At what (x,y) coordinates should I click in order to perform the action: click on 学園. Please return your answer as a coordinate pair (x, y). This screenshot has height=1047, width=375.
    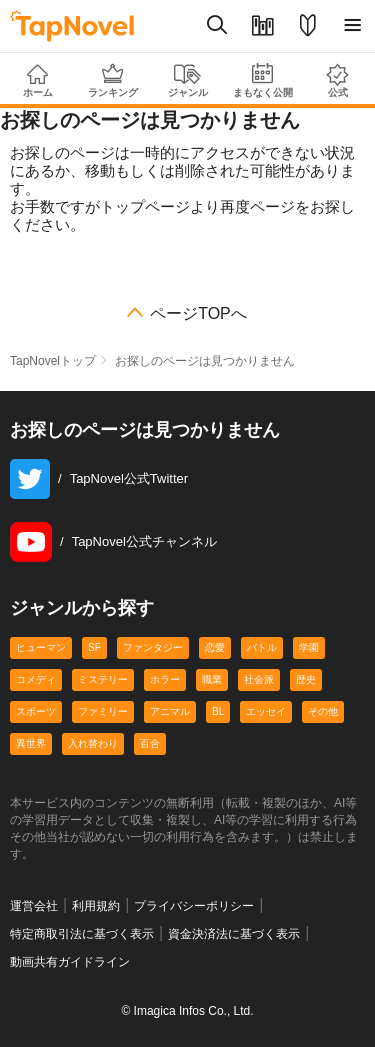
    Looking at the image, I should click on (309, 647).